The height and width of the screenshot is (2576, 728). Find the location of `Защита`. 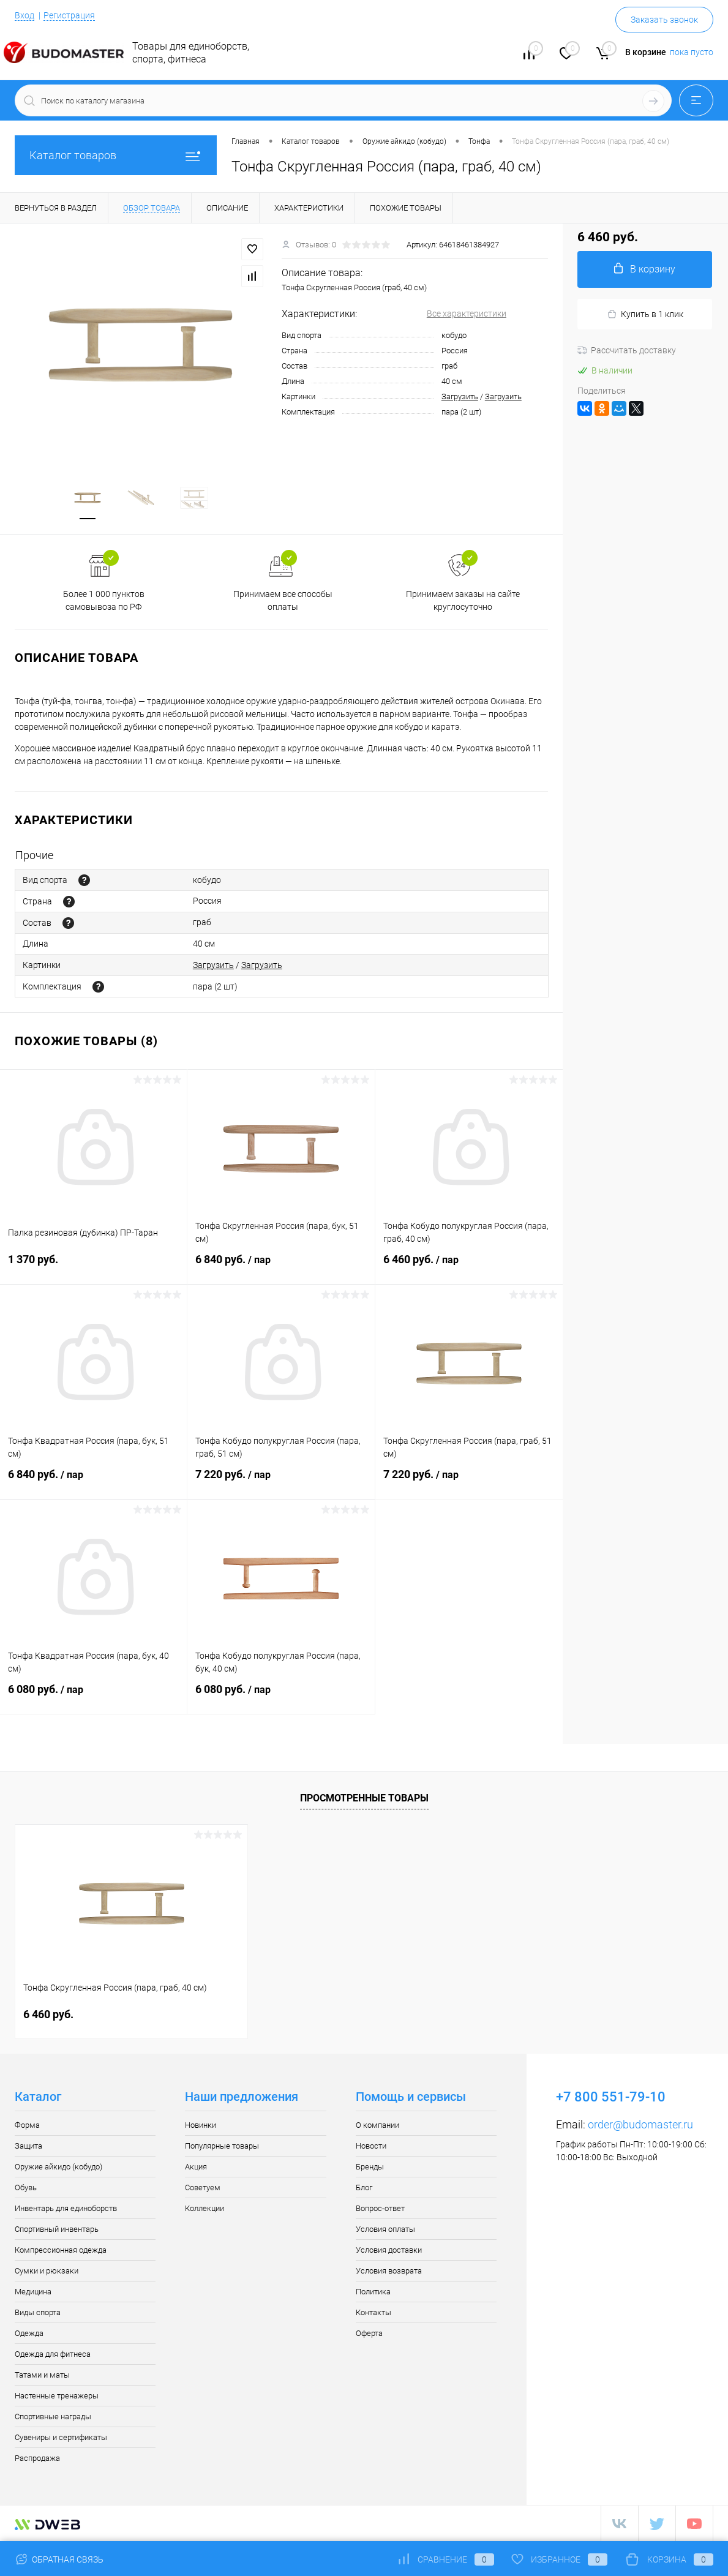

Защита is located at coordinates (28, 2145).